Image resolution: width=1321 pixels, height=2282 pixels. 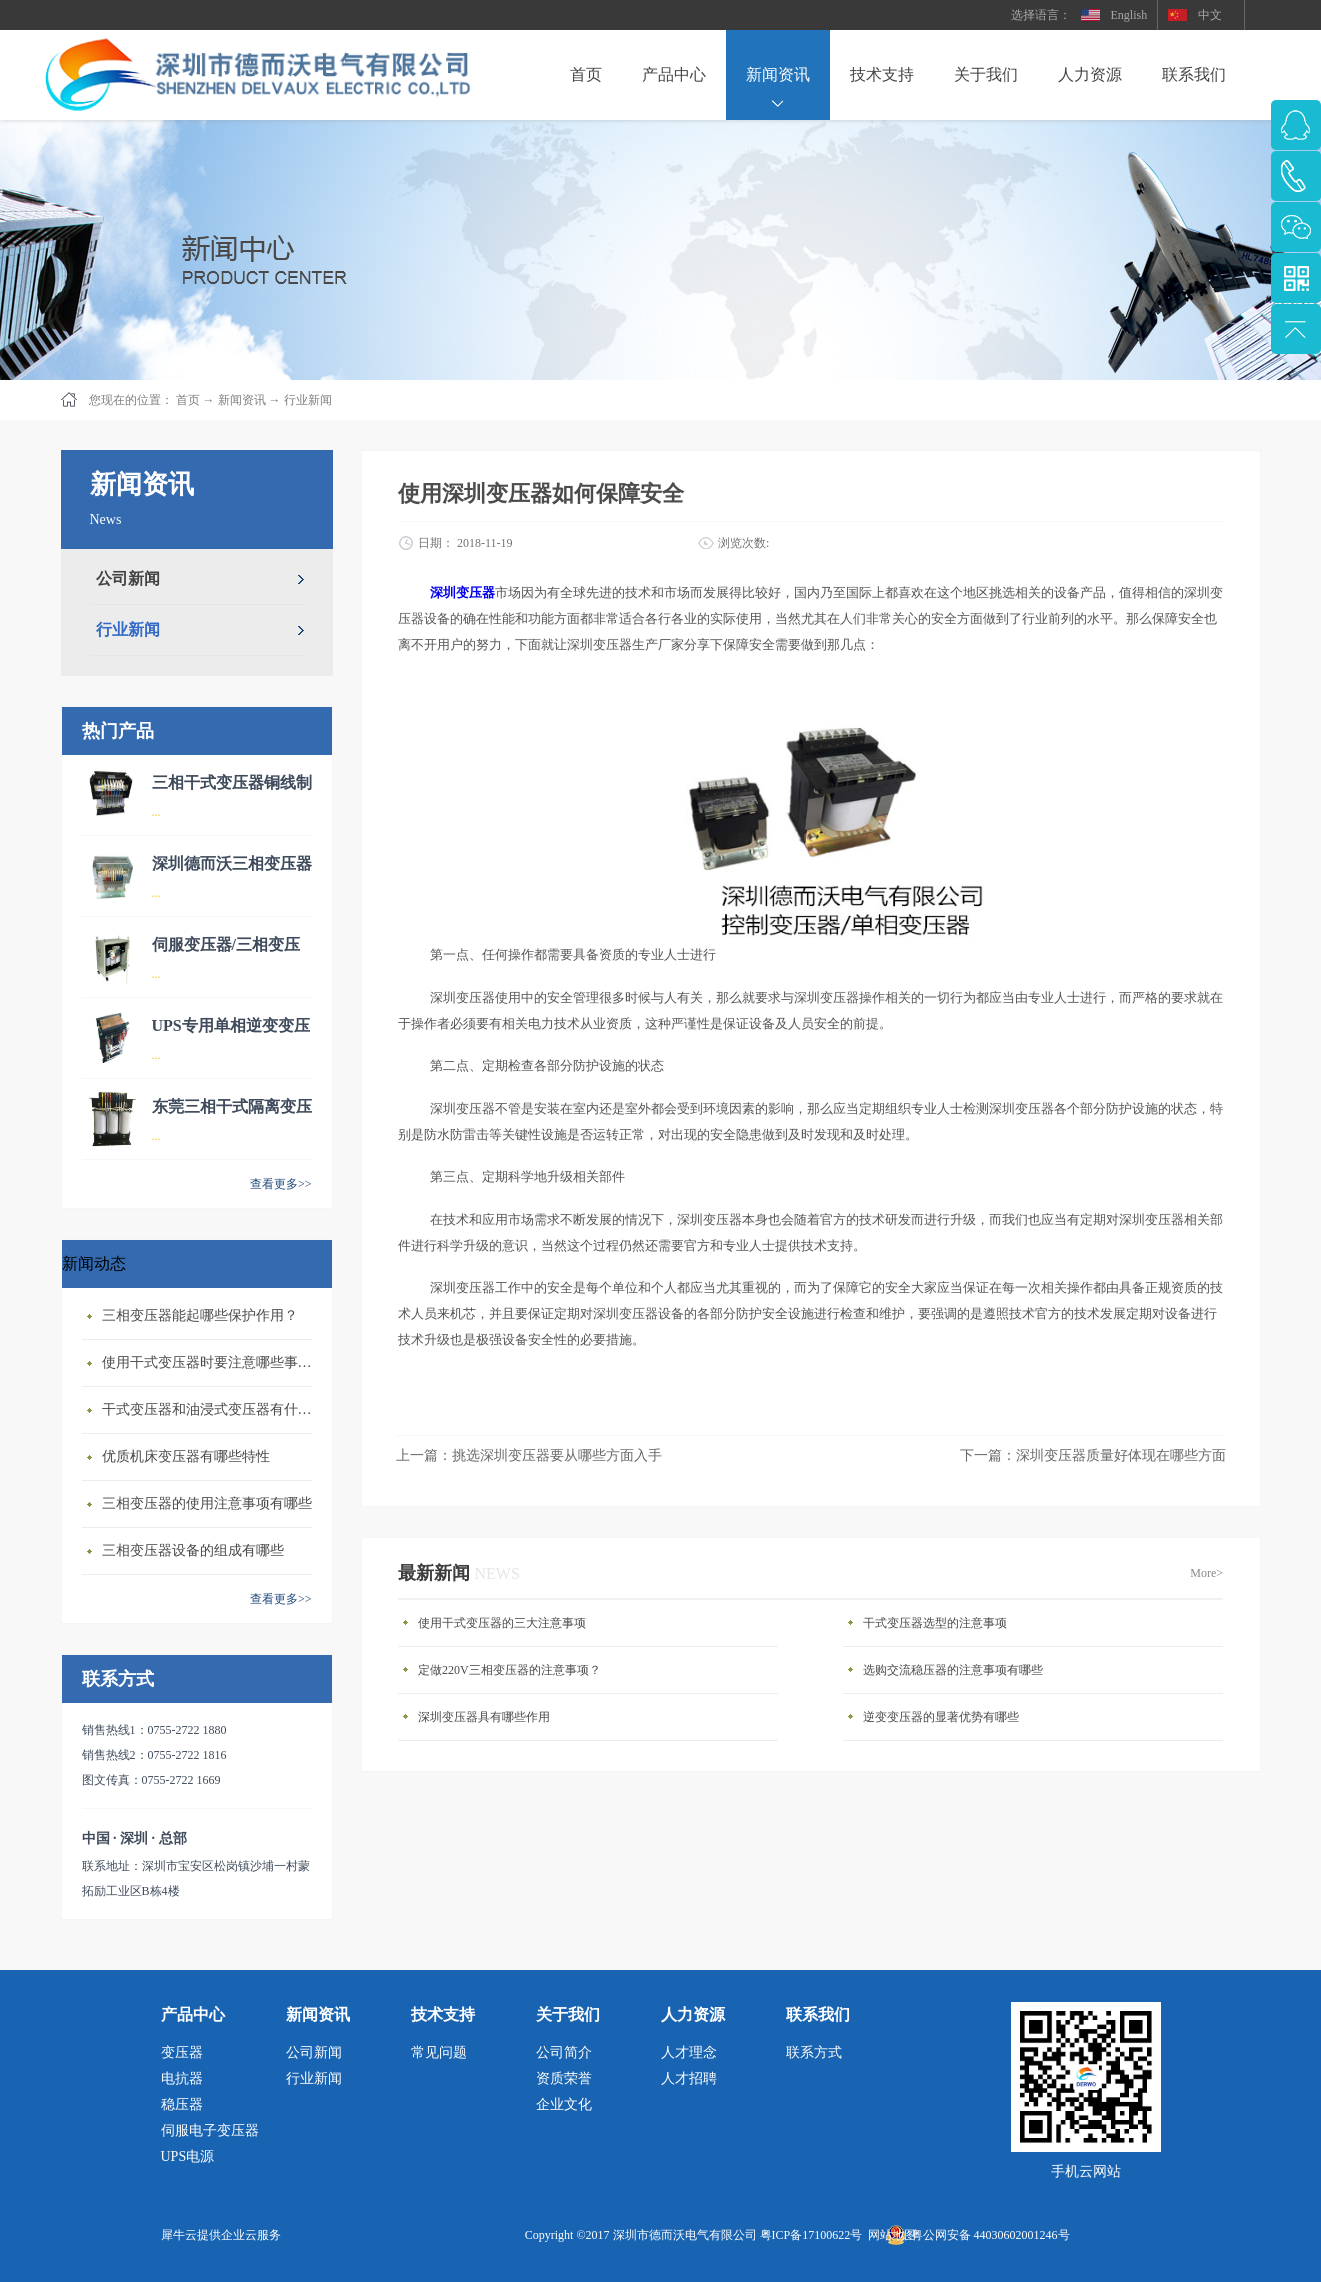 I want to click on English, so click(x=1129, y=15).